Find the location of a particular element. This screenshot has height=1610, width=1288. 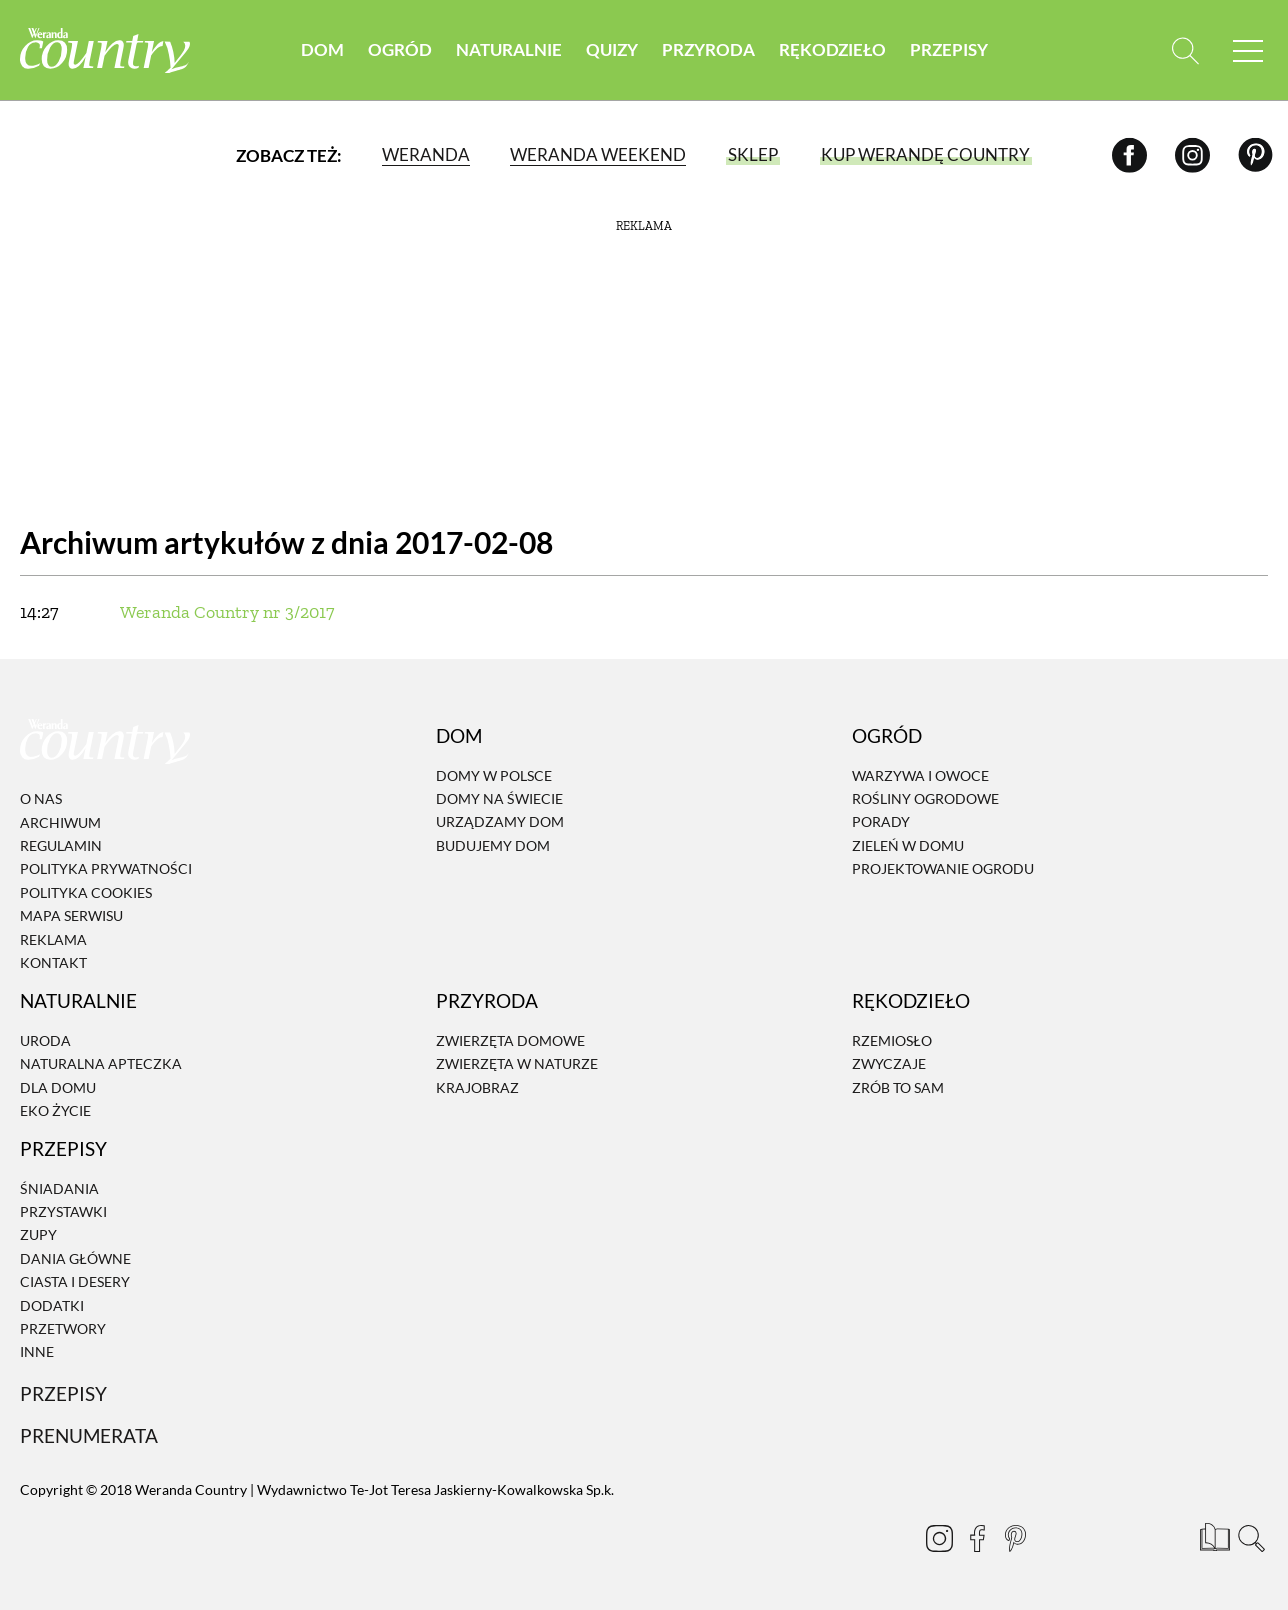

Domy w Polsce is located at coordinates (494, 775).